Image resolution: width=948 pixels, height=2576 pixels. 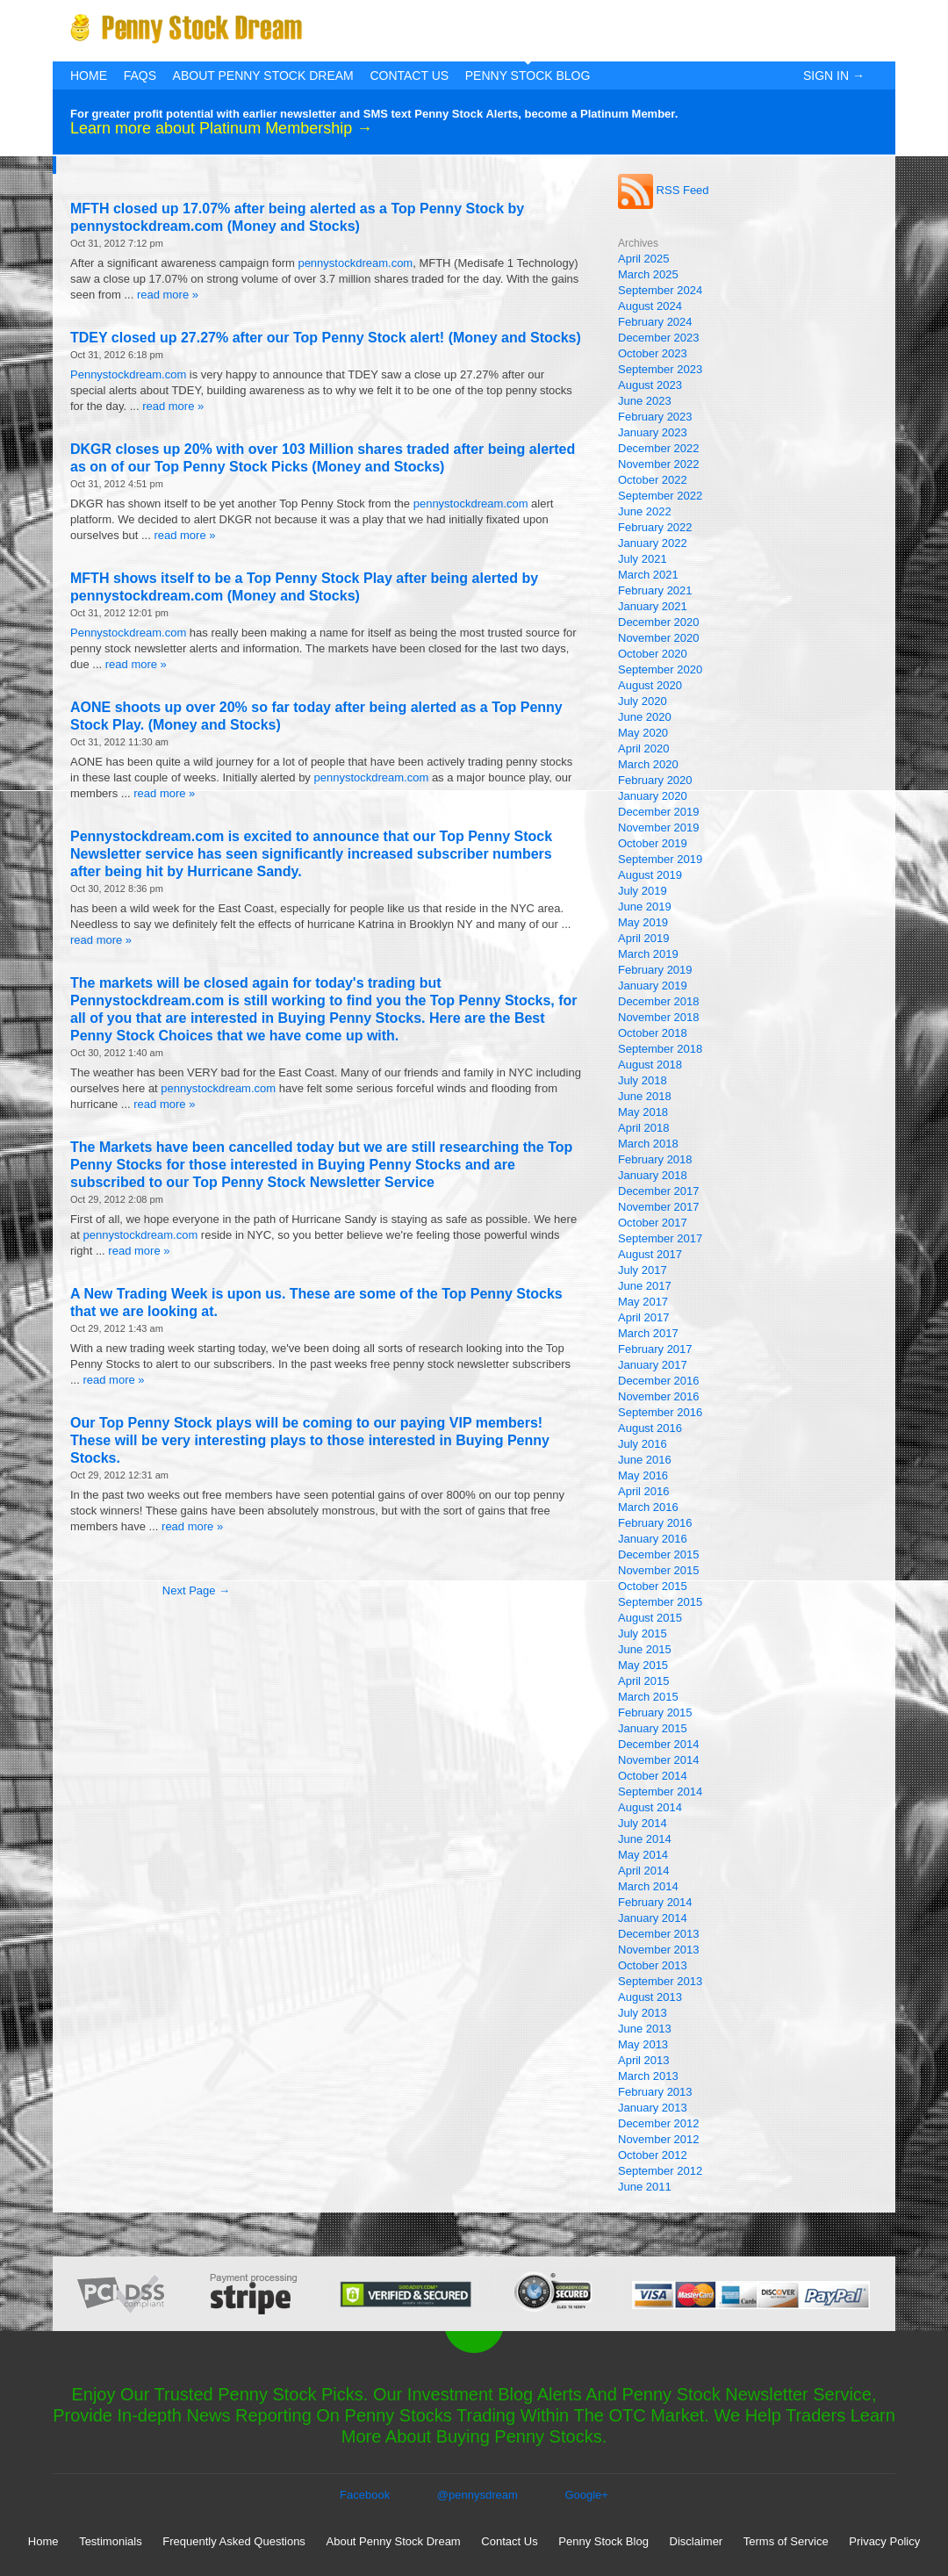 What do you see at coordinates (643, 1854) in the screenshot?
I see `May 2014` at bounding box center [643, 1854].